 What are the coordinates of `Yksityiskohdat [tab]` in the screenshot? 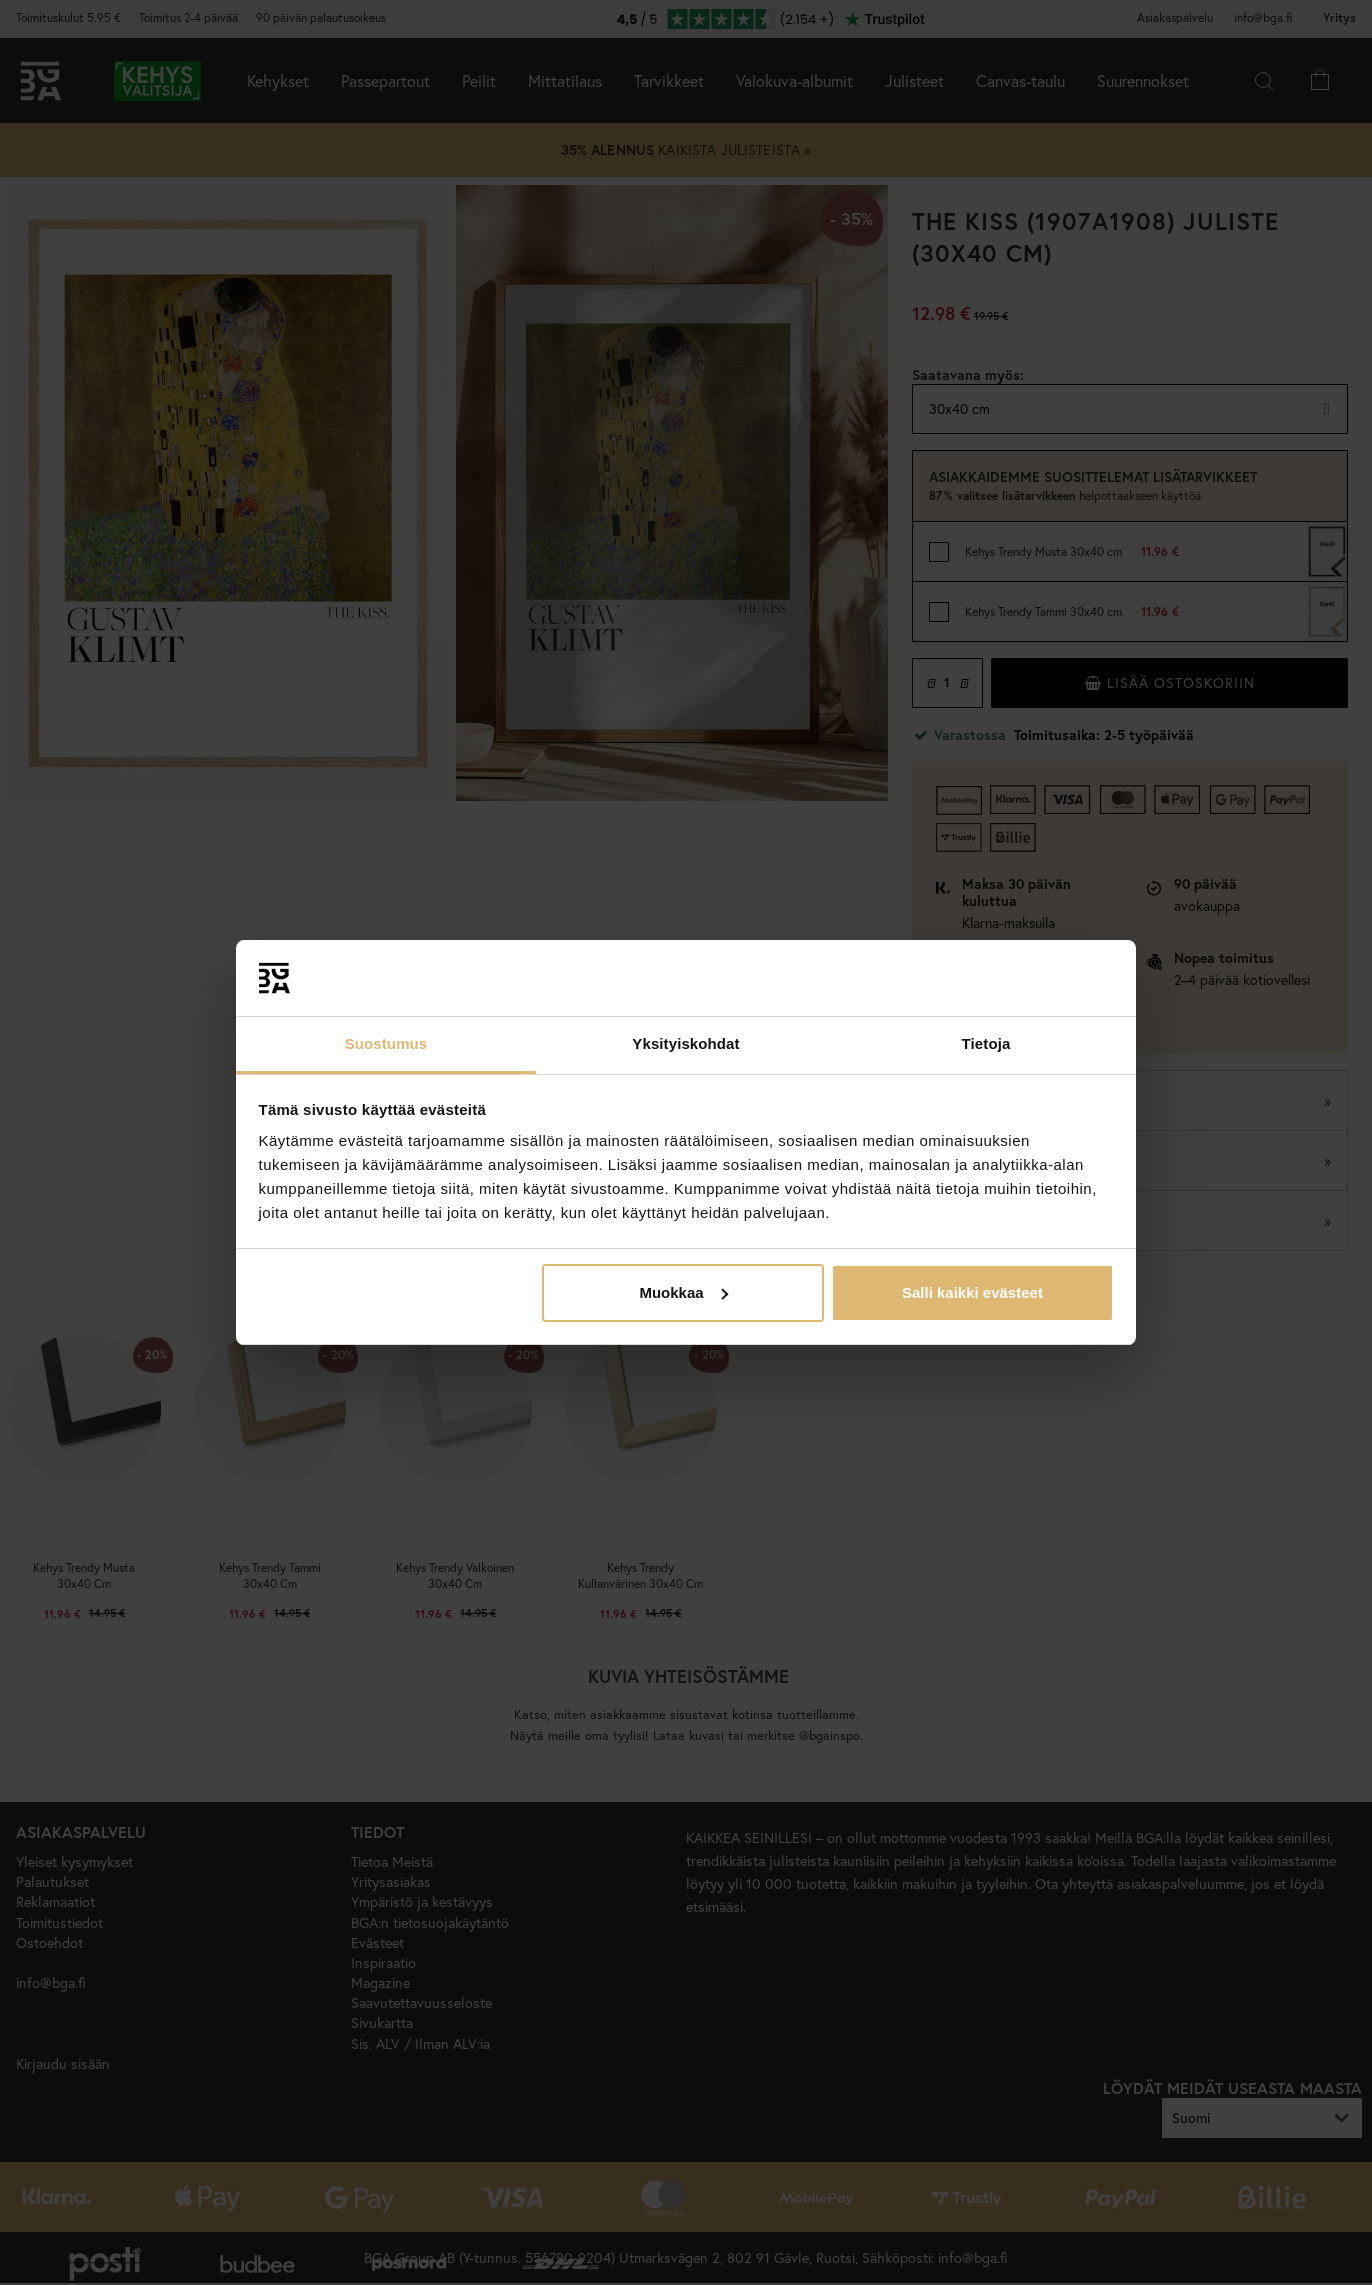 It's located at (685, 1043).